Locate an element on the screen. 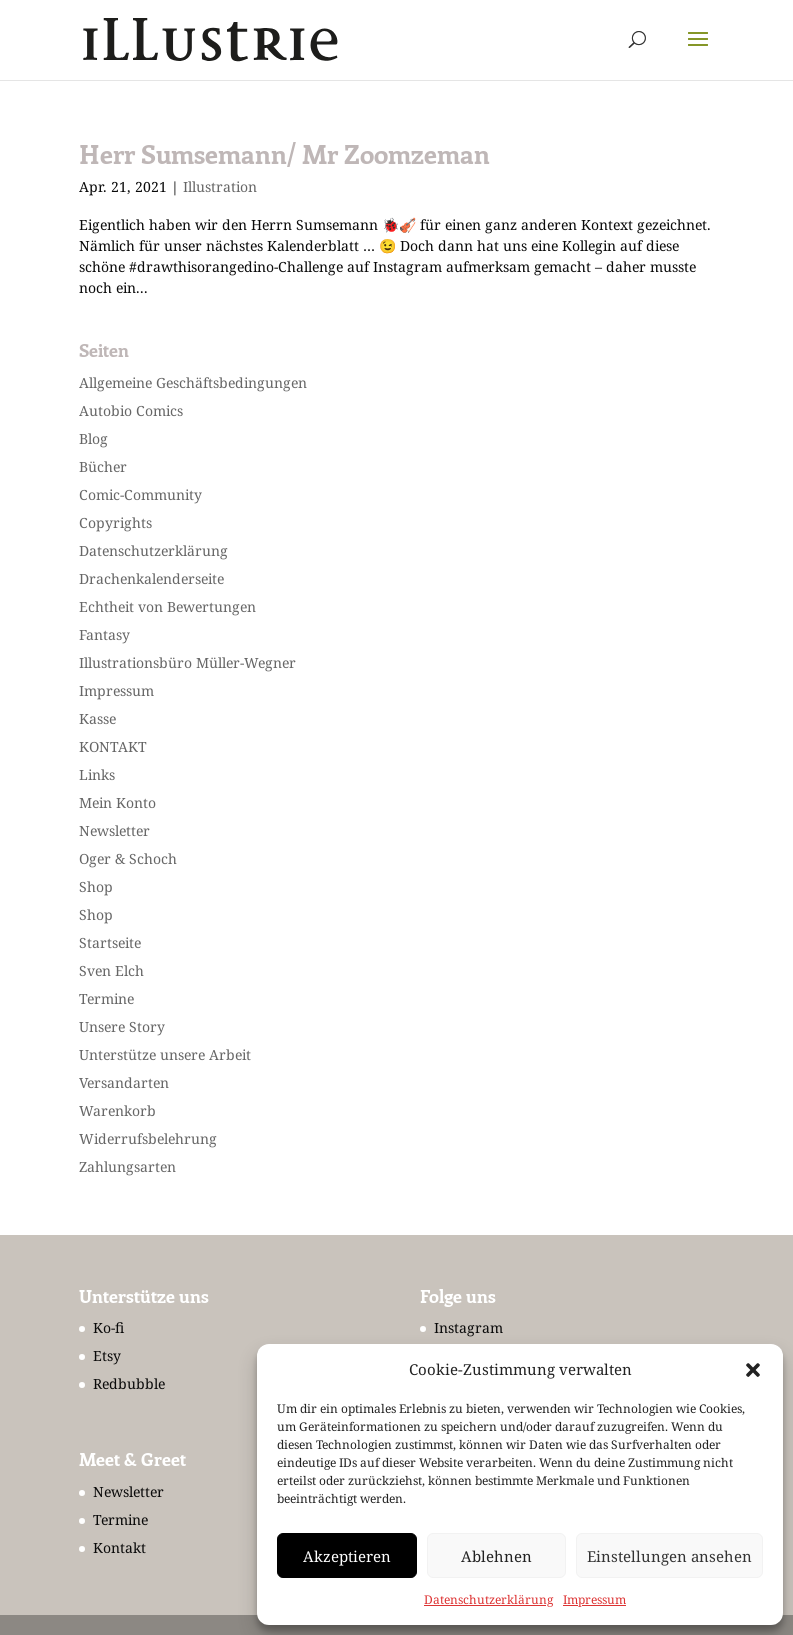 This screenshot has width=793, height=1635. Echtheit von Bewertungen is located at coordinates (167, 606).